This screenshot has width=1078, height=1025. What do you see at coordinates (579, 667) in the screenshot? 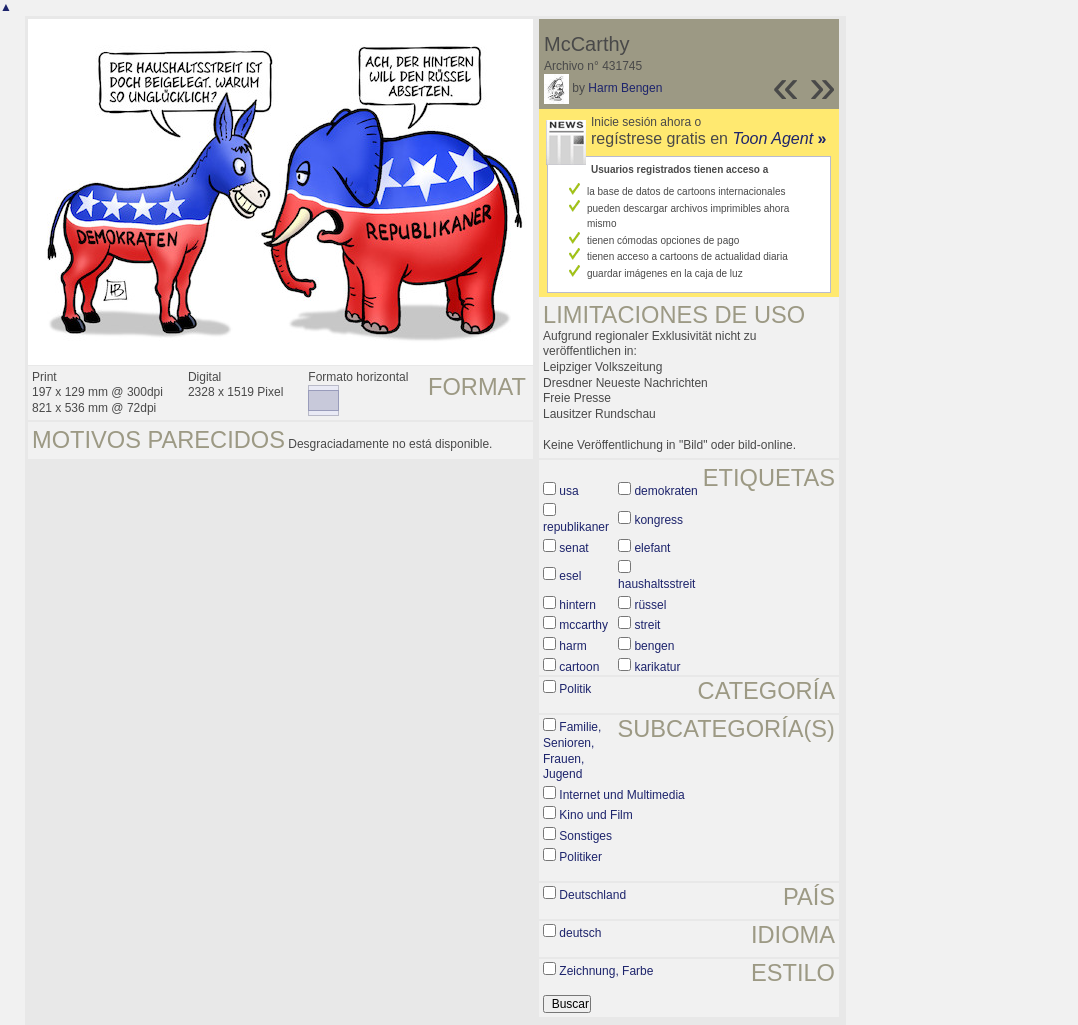
I see `cartoon` at bounding box center [579, 667].